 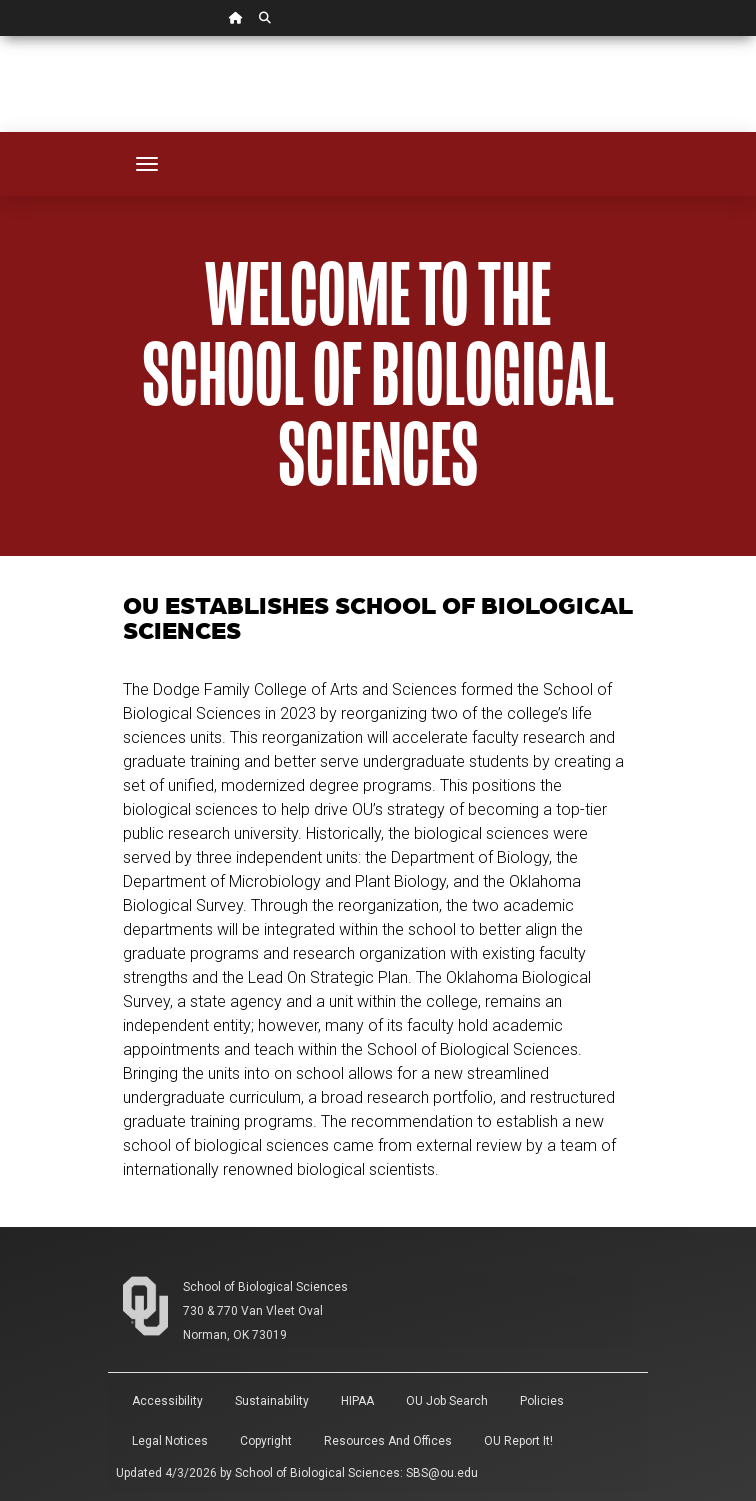 I want to click on [Toggle navigation], so click(x=147, y=164).